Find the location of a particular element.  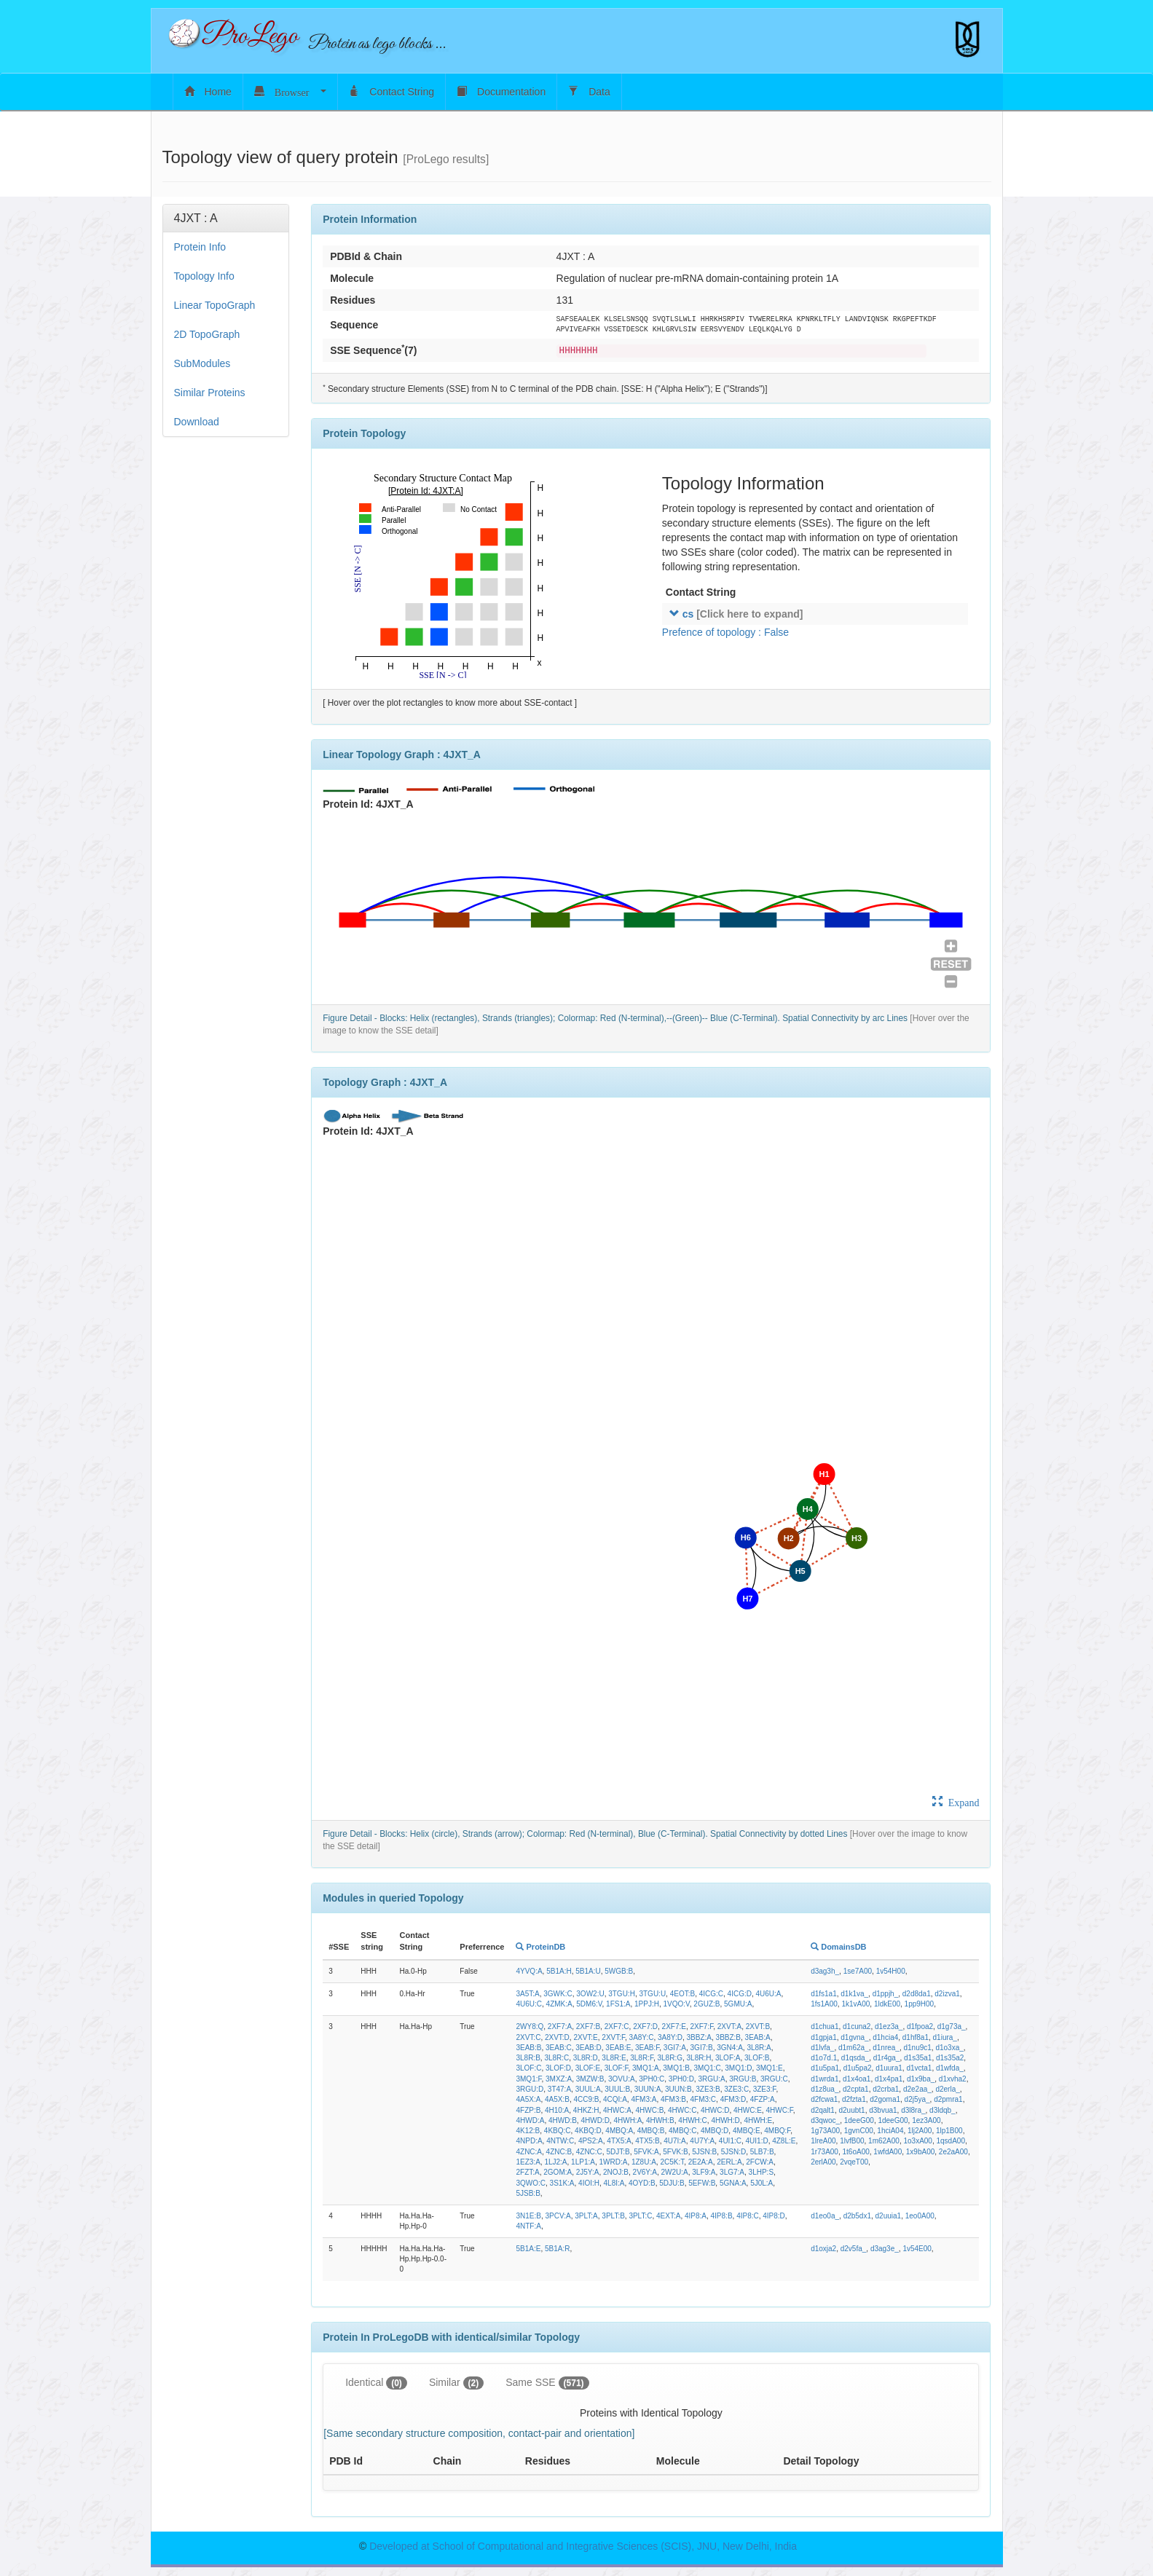

4UI1:D is located at coordinates (757, 2141).